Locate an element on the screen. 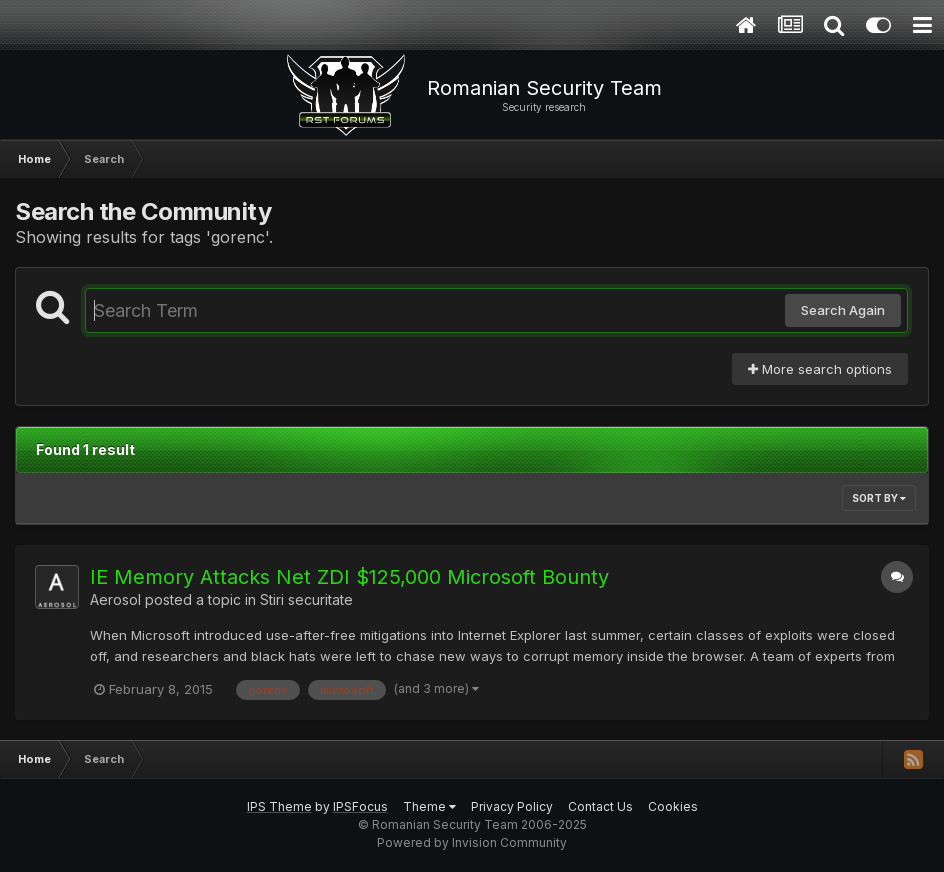 The width and height of the screenshot is (944, 872). Privacy Policy is located at coordinates (512, 806).